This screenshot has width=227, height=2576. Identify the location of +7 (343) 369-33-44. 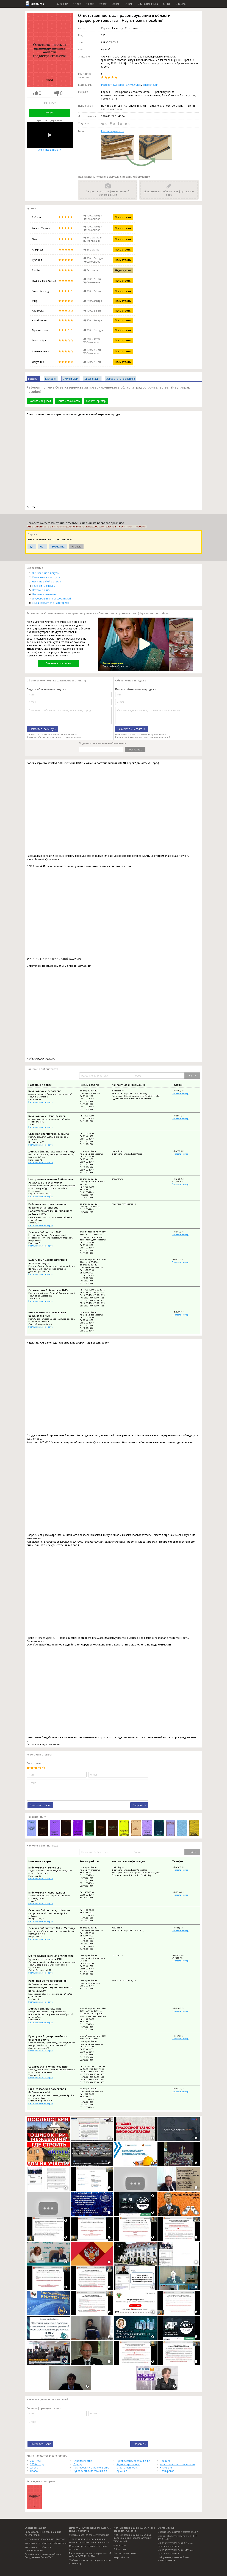
(180, 1178).